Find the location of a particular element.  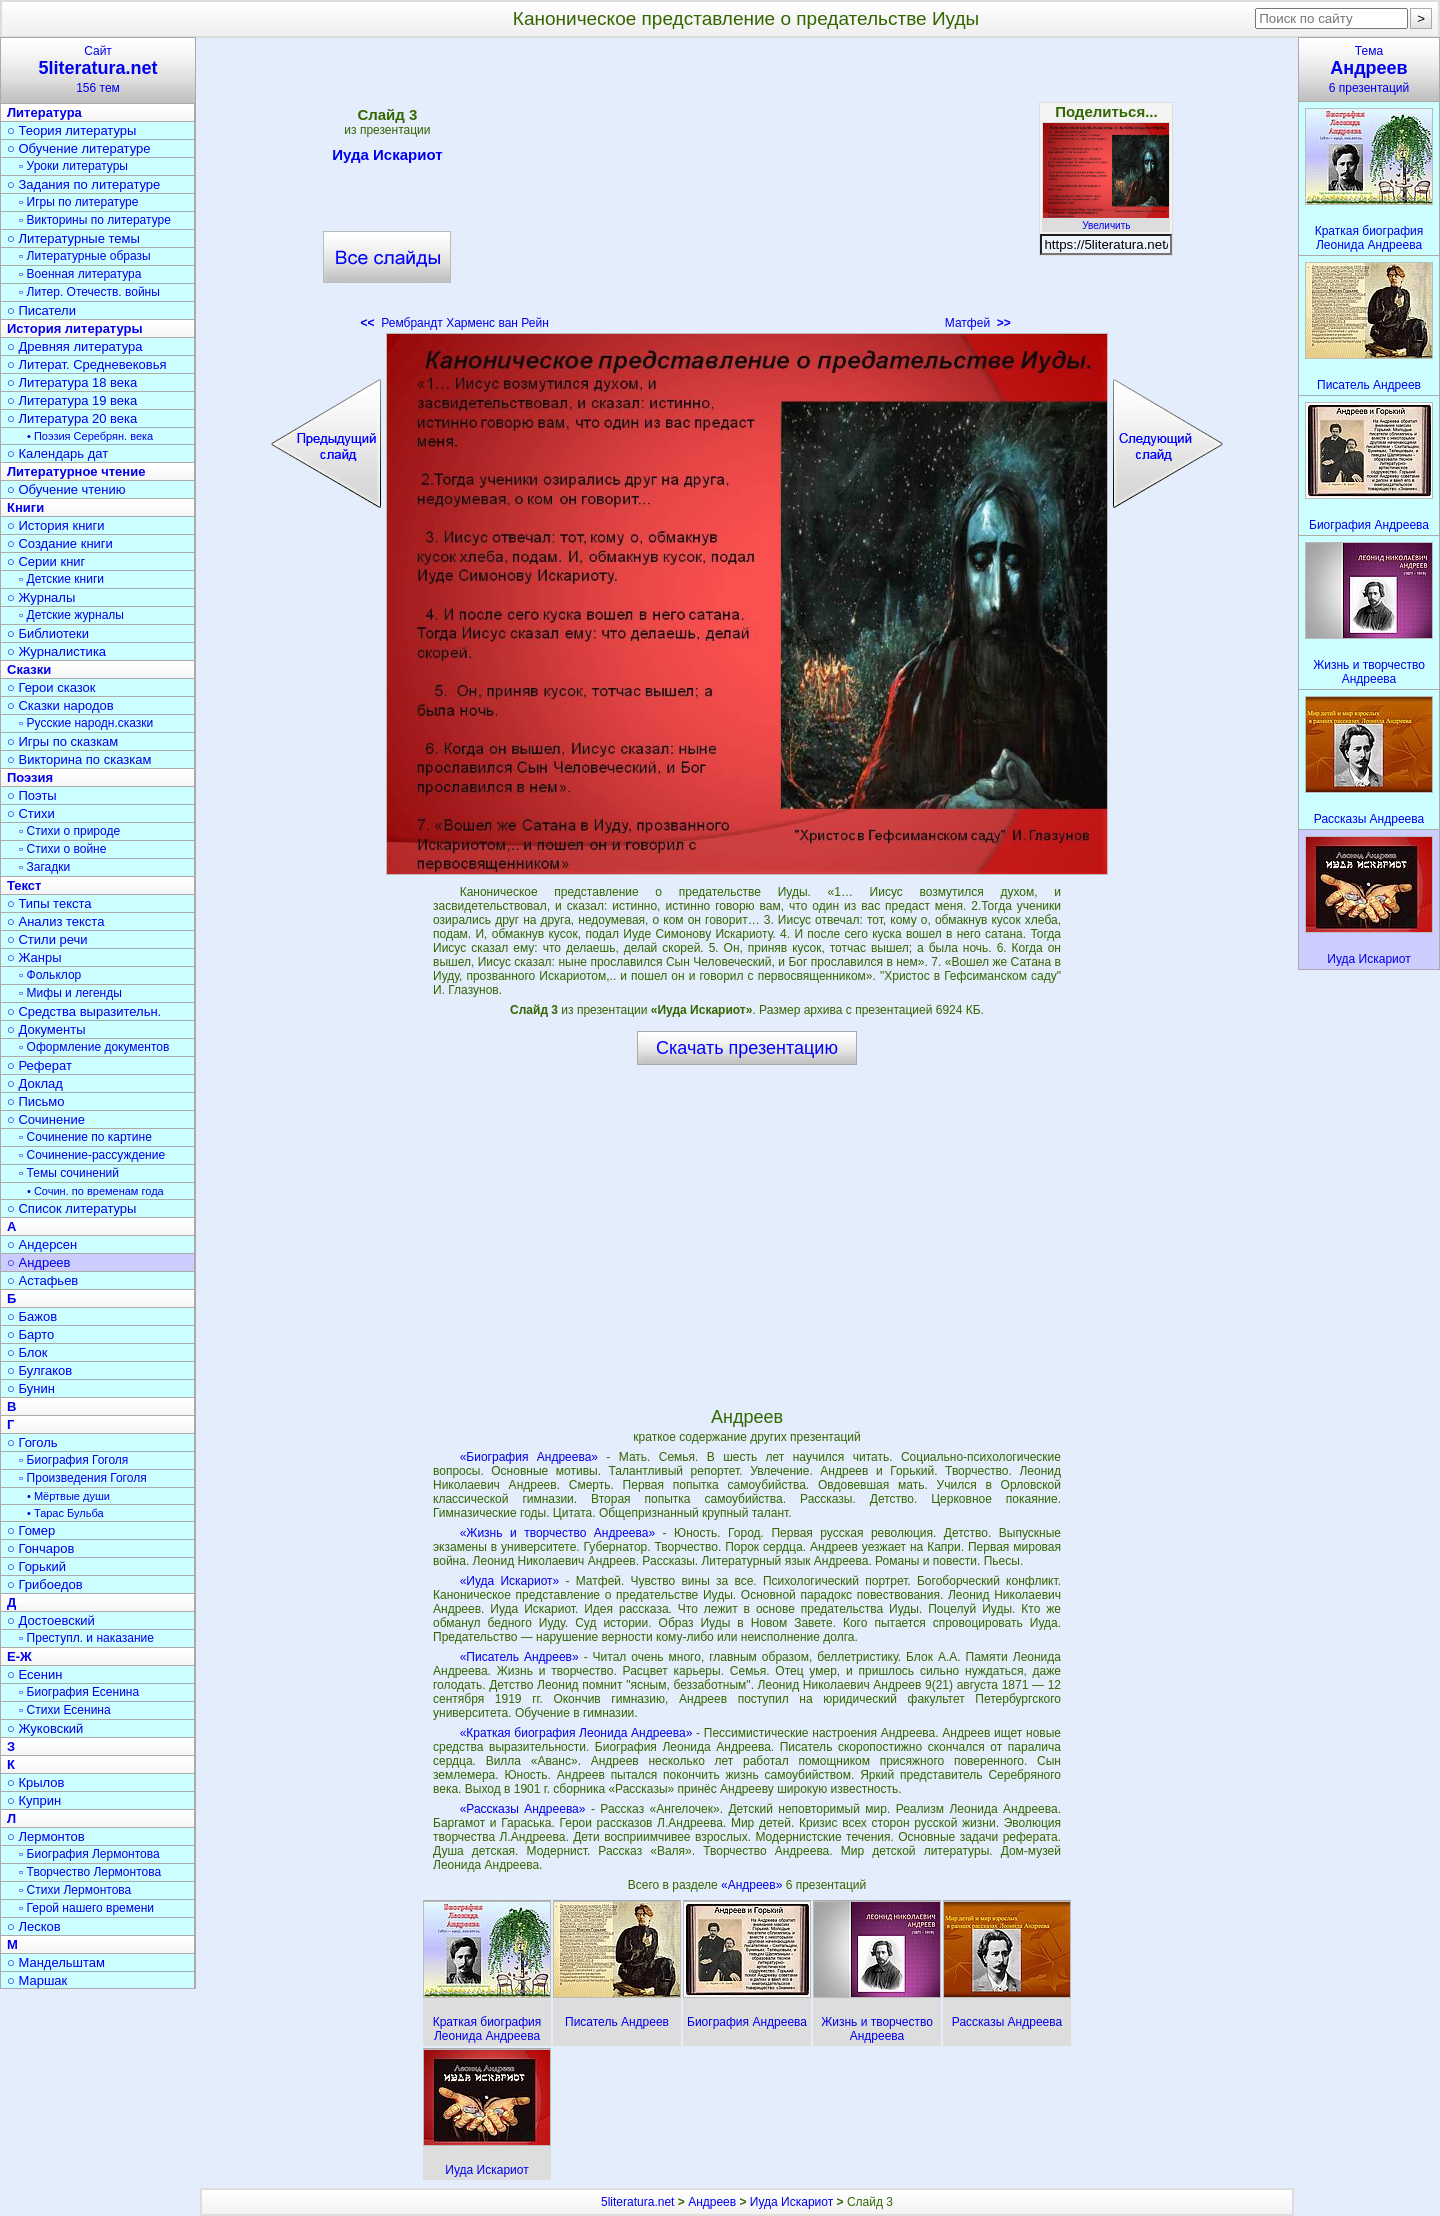

Сказки is located at coordinates (29, 669).